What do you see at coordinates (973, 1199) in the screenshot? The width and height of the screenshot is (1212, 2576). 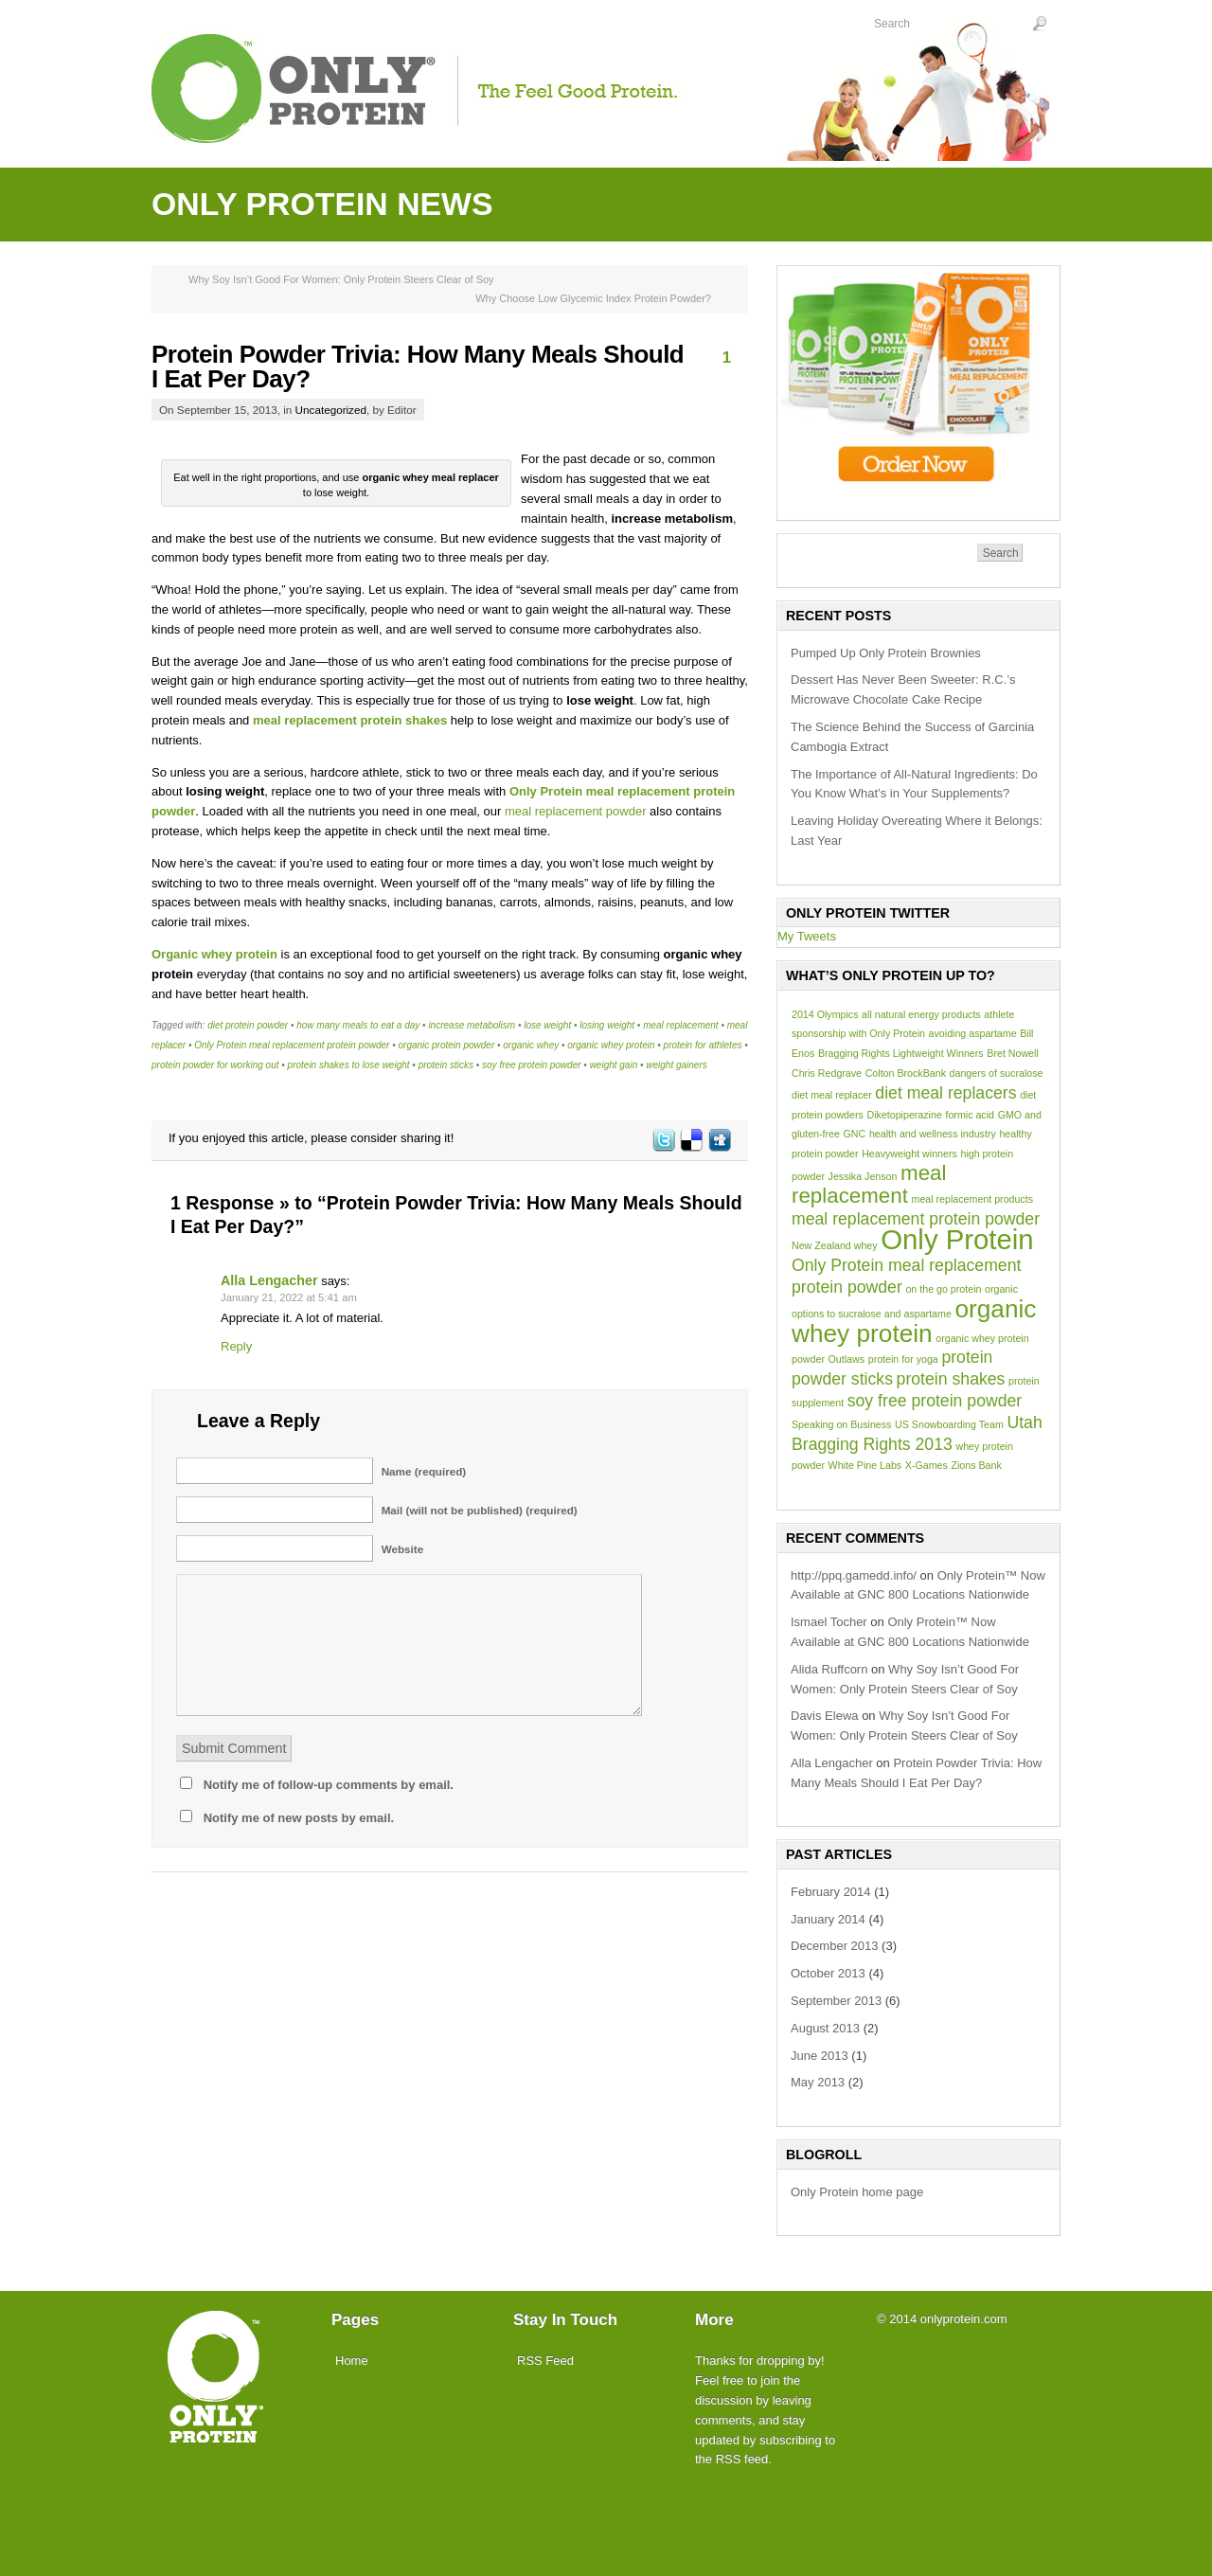 I see `meal replacement products` at bounding box center [973, 1199].